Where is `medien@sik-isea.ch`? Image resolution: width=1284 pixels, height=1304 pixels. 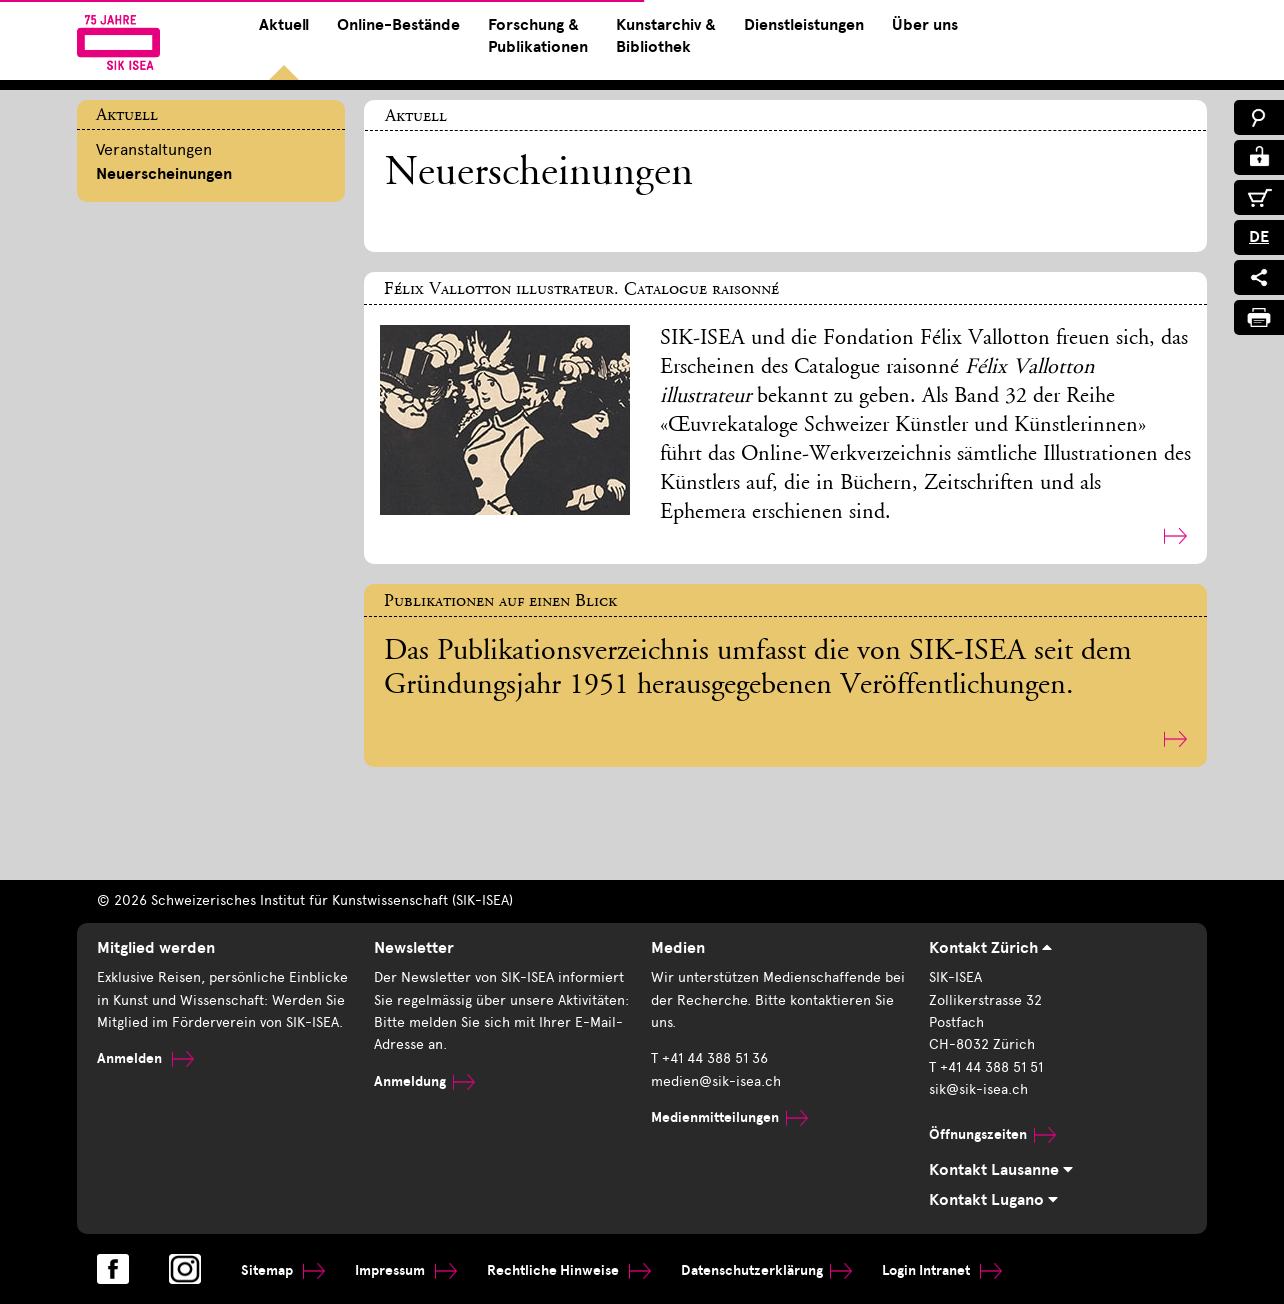
medien@sik-isea.ch is located at coordinates (716, 1081).